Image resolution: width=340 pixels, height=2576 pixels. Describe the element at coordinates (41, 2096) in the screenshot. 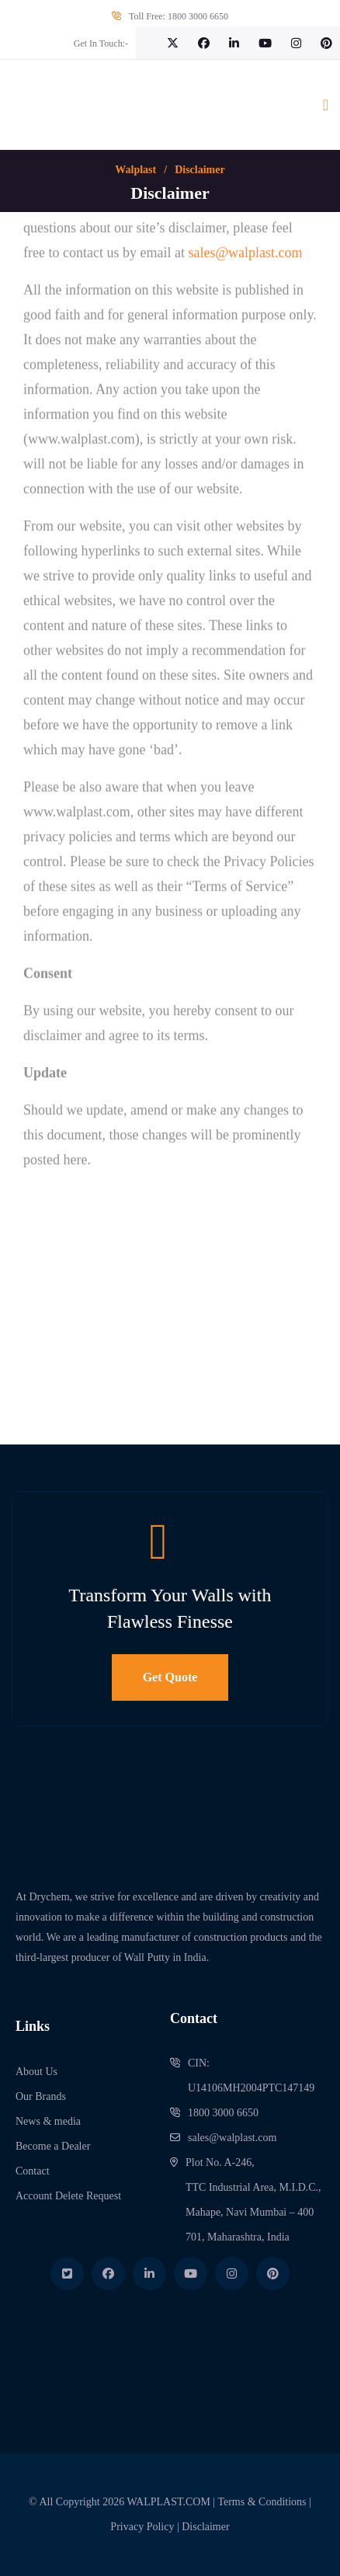

I see `Our Brands` at that location.